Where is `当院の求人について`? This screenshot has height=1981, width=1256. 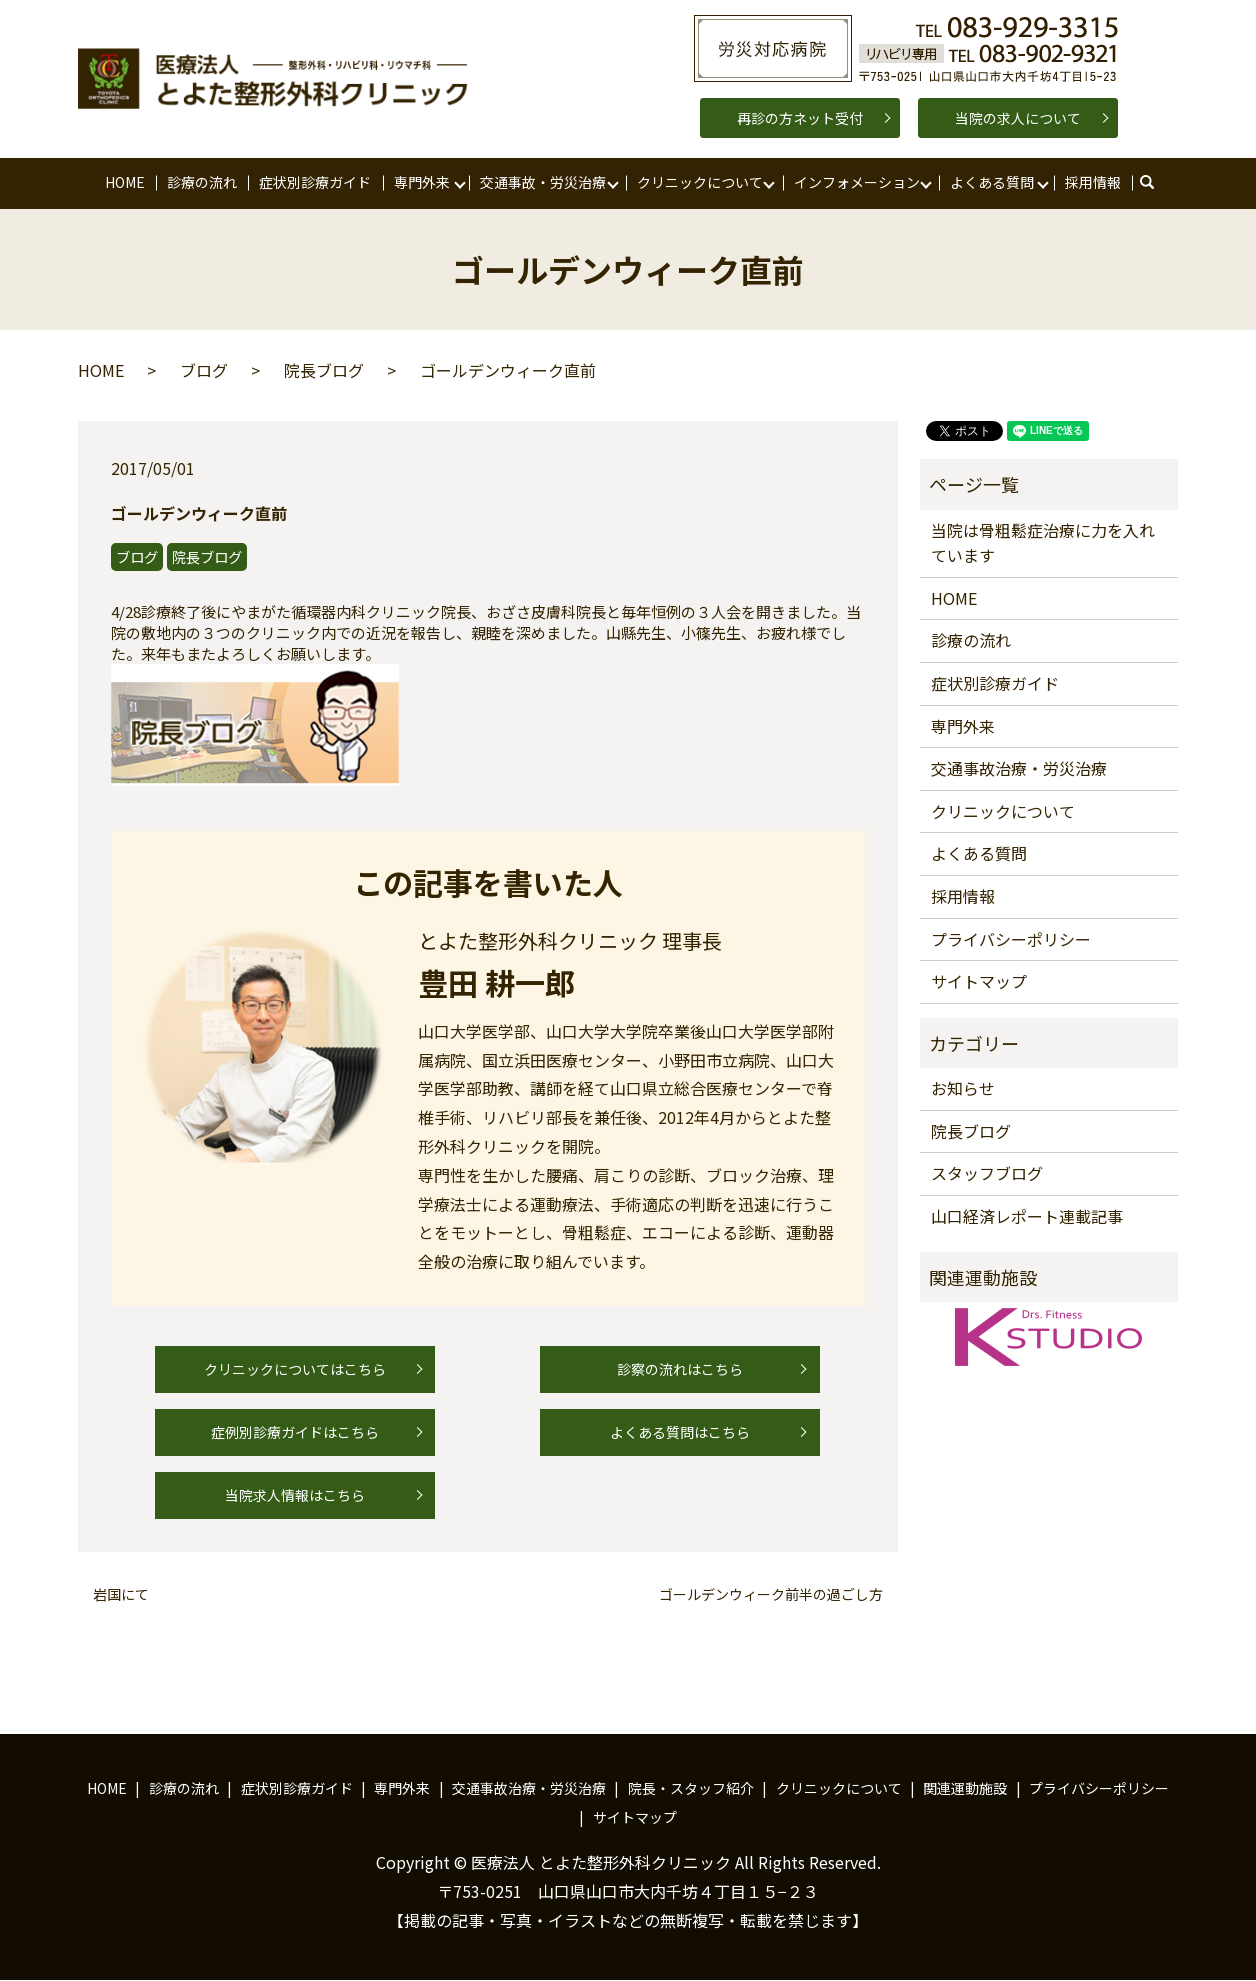 当院の求人について is located at coordinates (1018, 118).